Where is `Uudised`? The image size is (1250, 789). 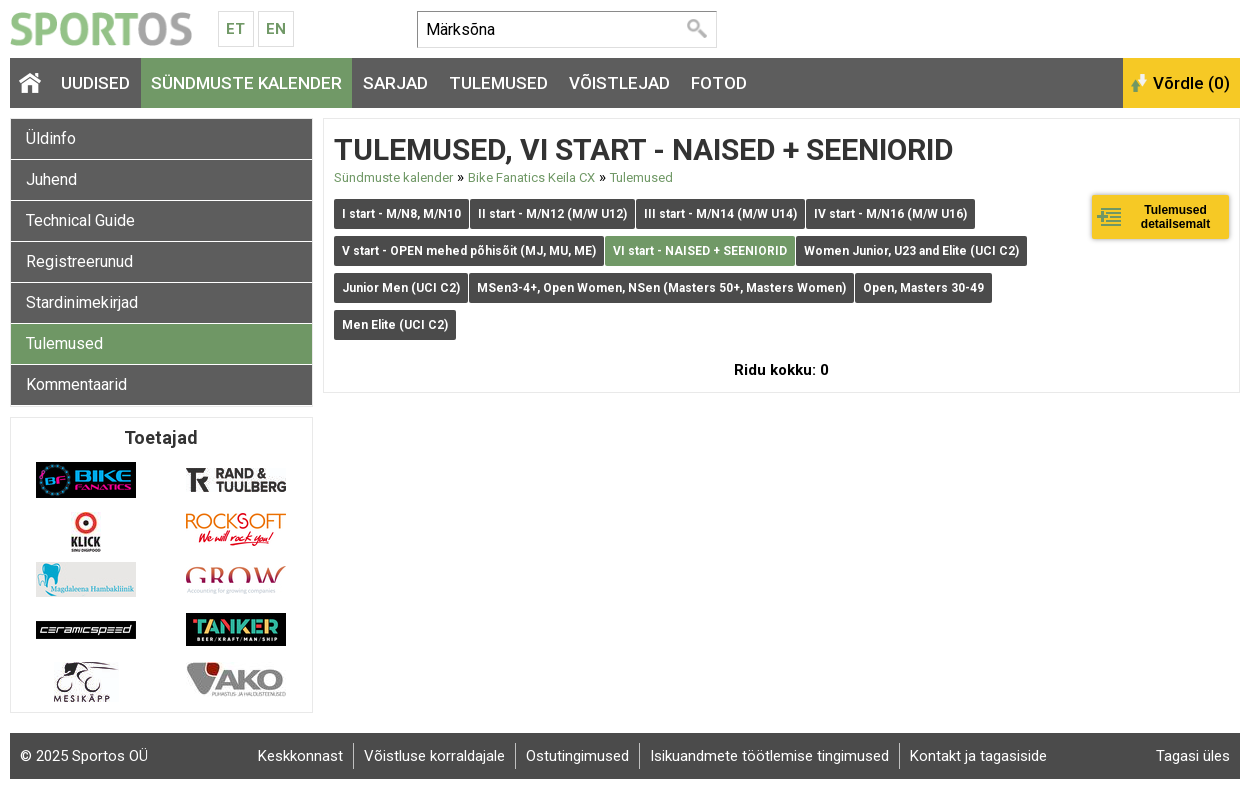
Uudised is located at coordinates (95, 83).